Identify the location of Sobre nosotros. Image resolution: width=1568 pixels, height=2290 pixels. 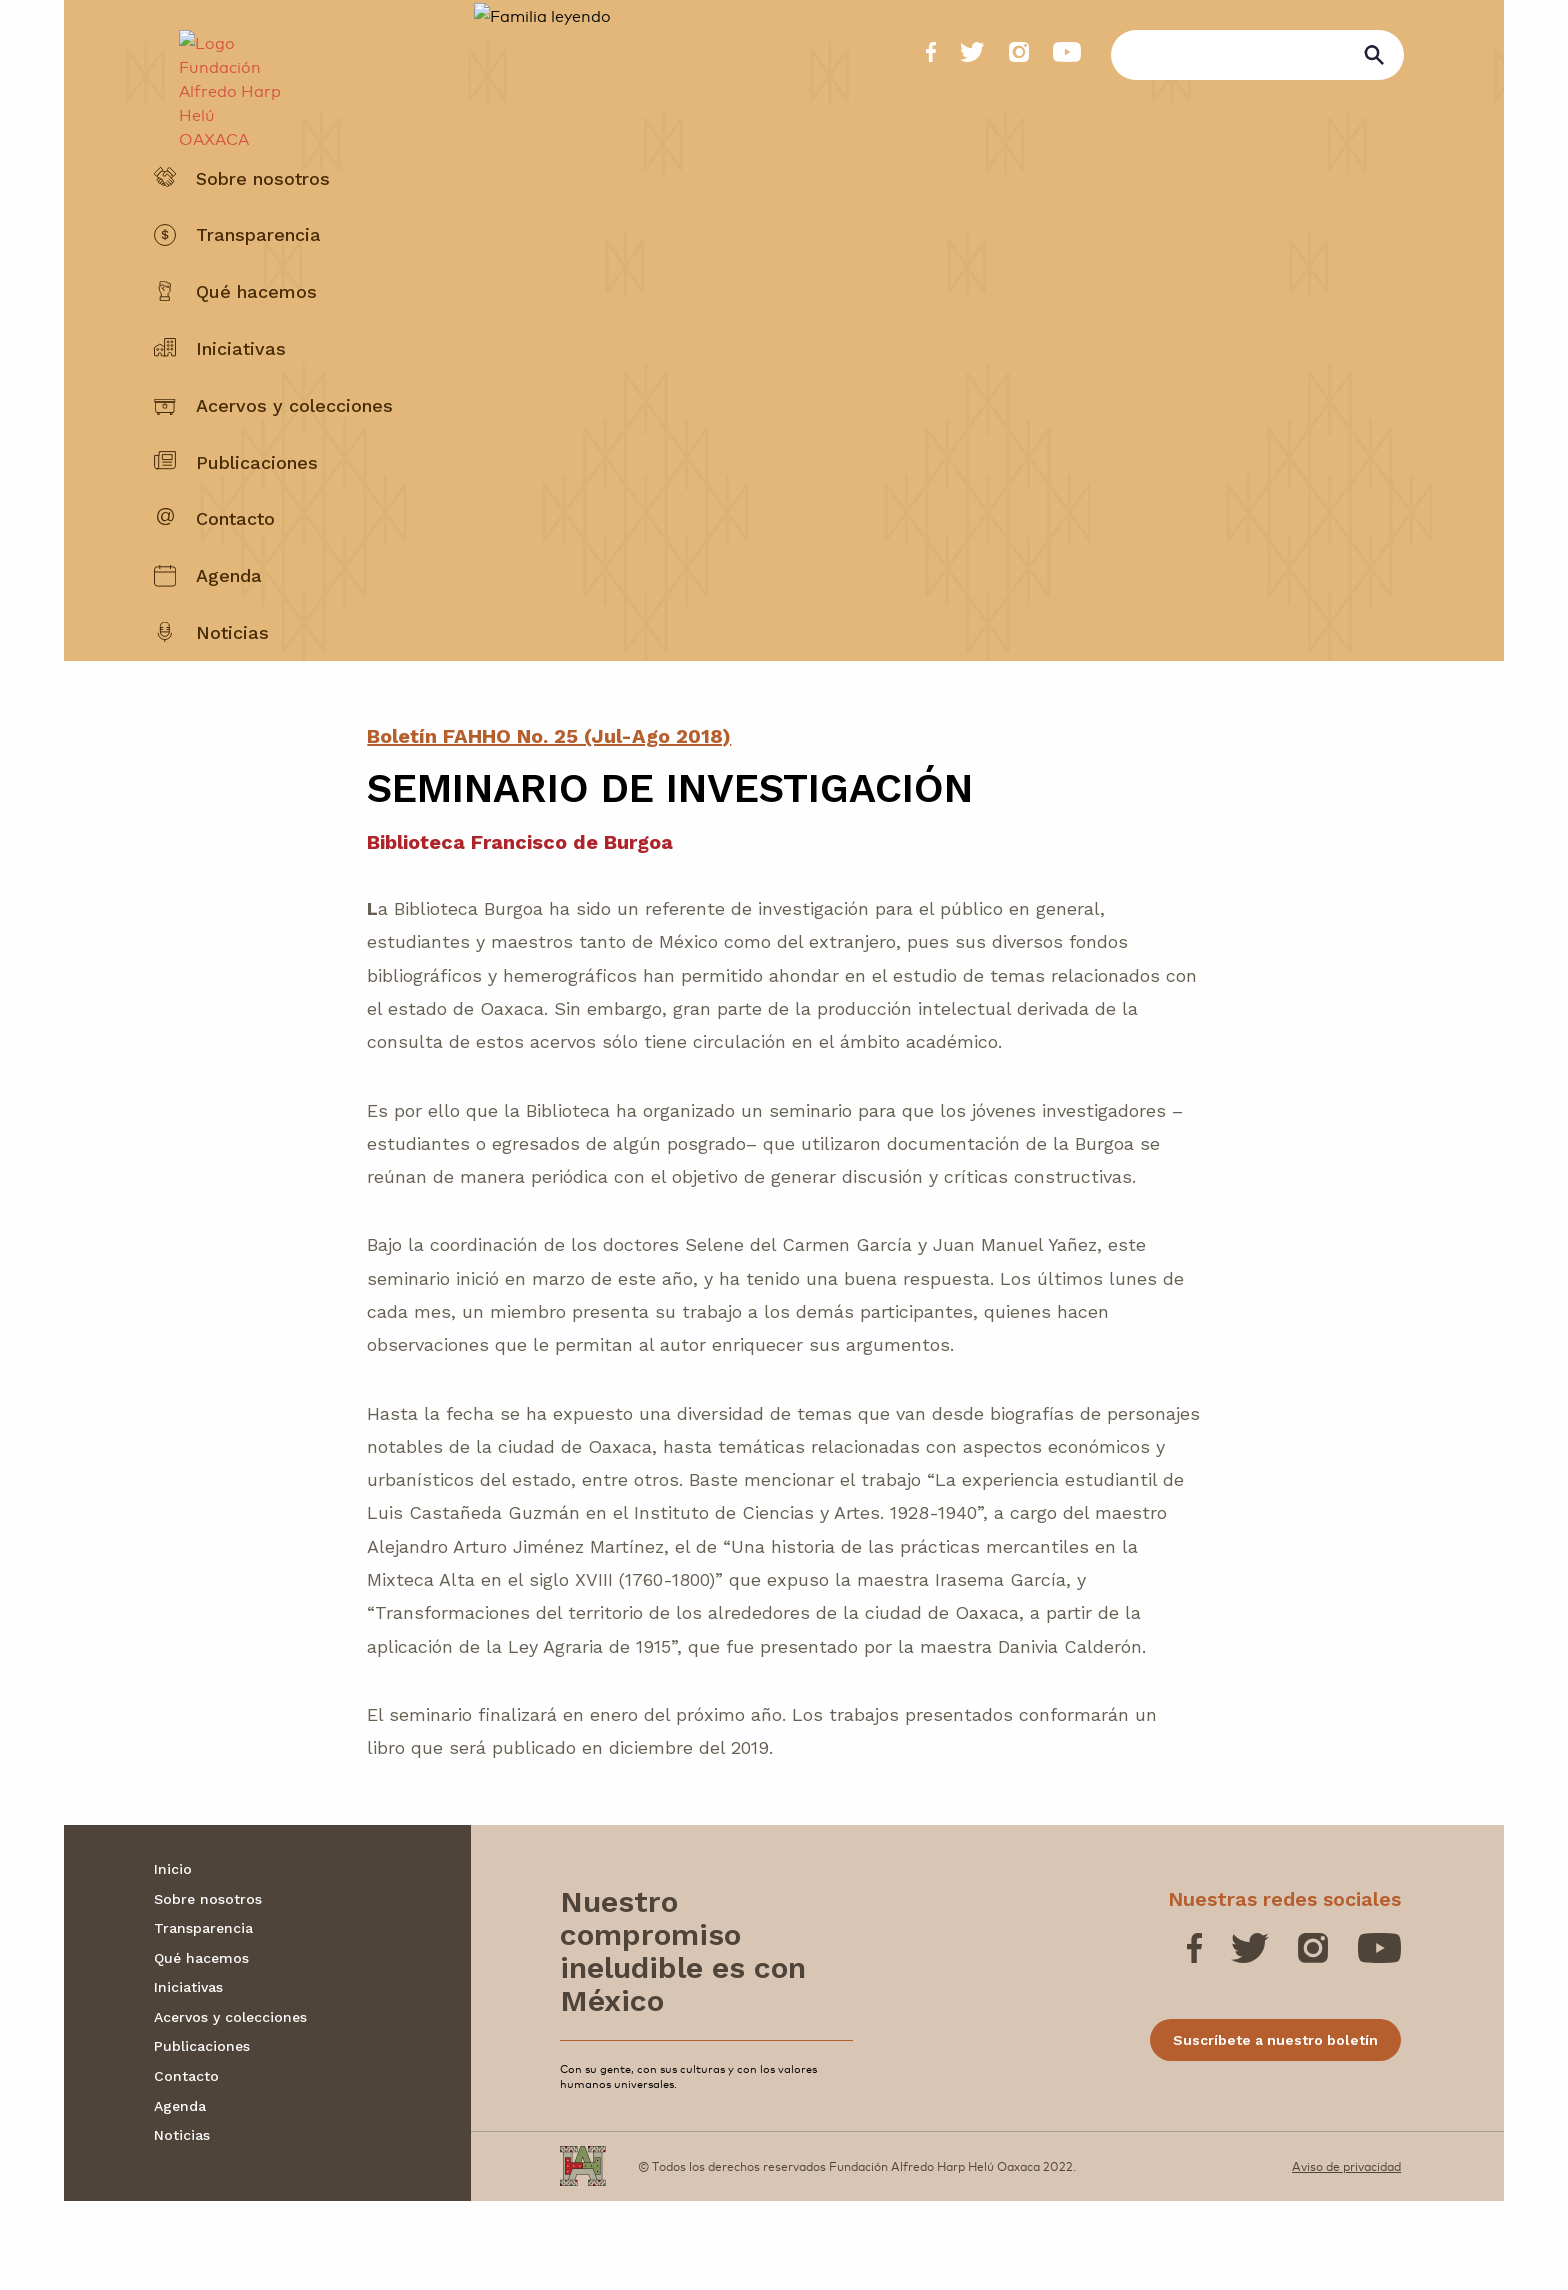
(263, 226).